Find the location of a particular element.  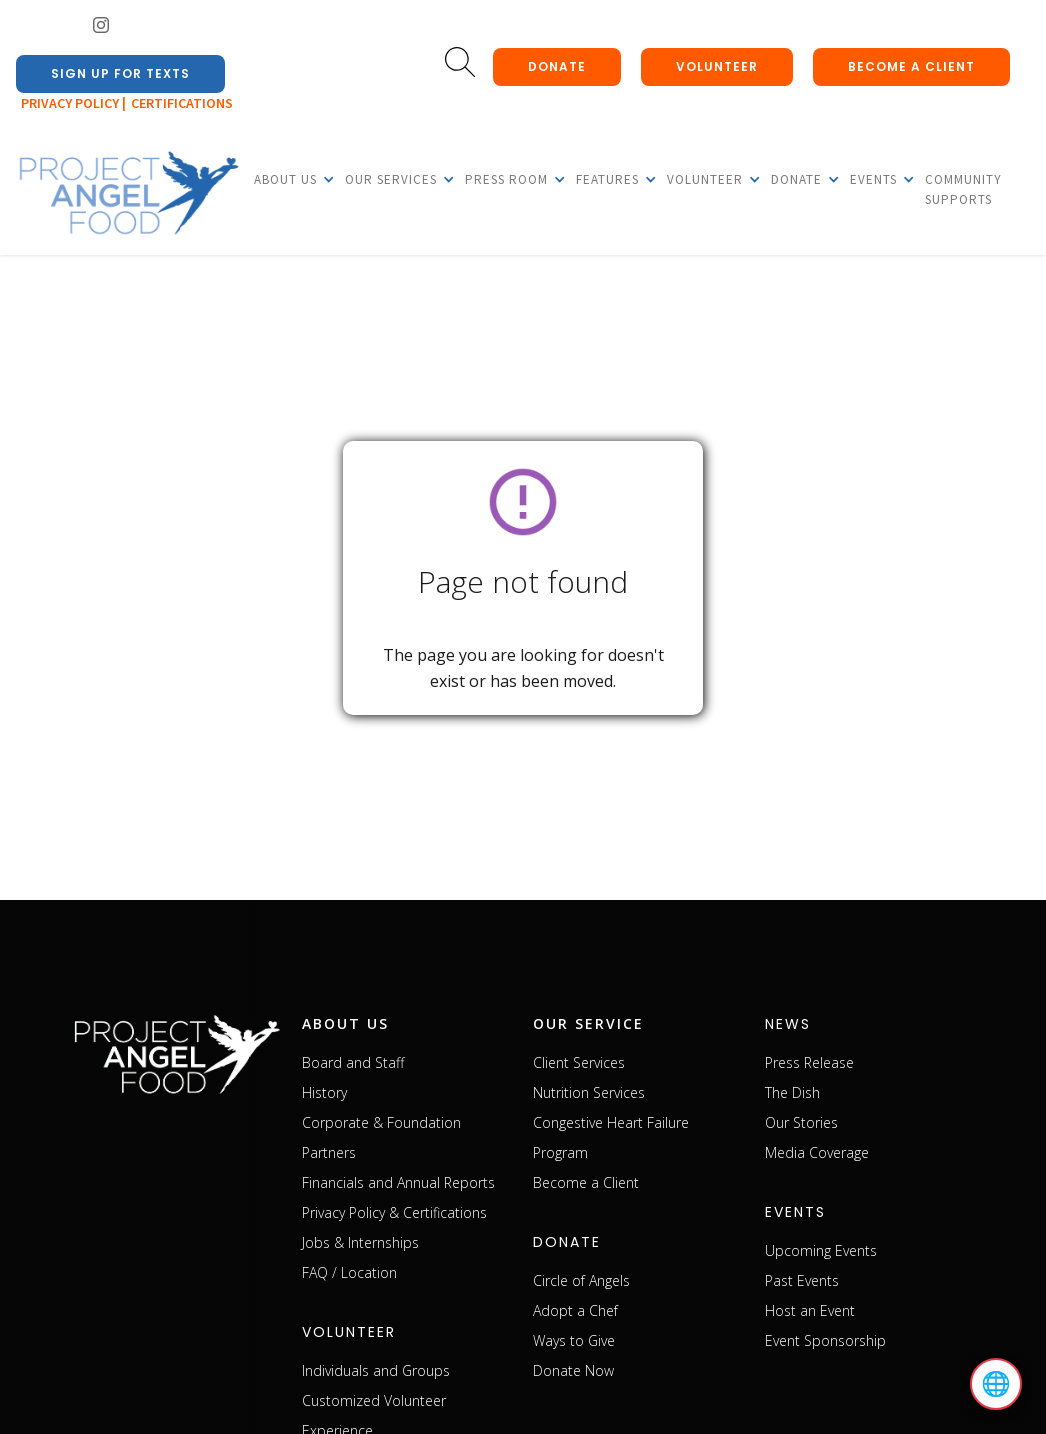

Our Stories is located at coordinates (801, 1122).